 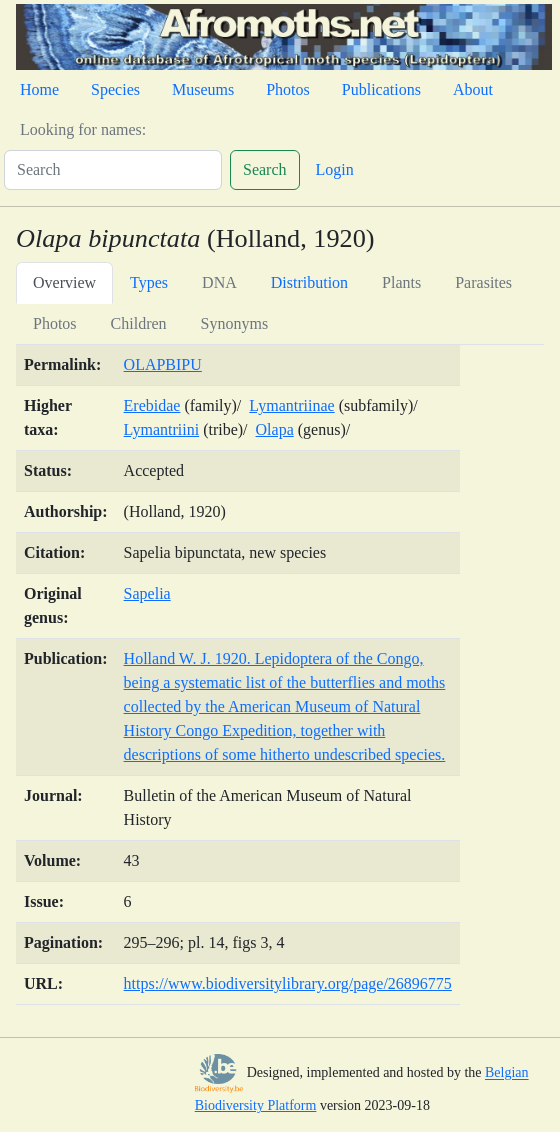 I want to click on Olapa, so click(x=275, y=429).